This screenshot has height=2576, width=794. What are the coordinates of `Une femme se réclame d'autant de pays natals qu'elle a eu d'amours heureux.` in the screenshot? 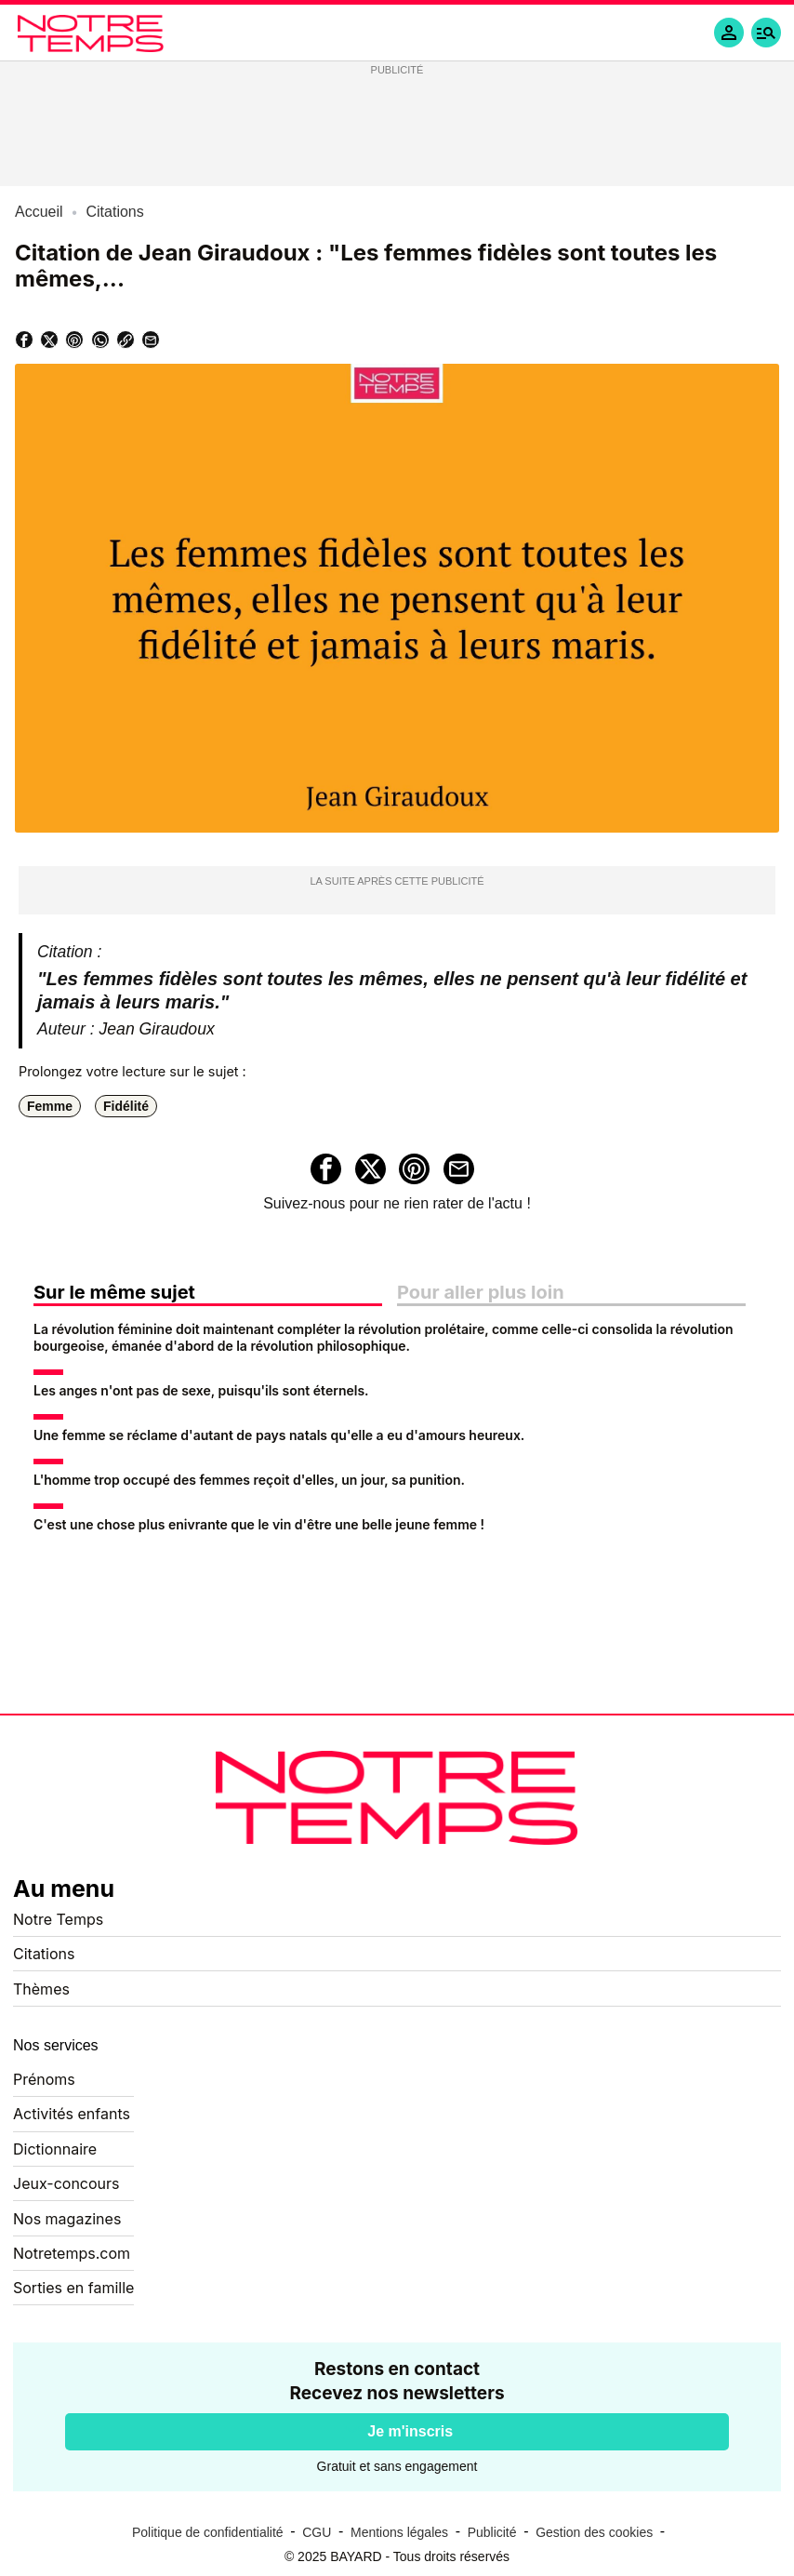 It's located at (278, 1435).